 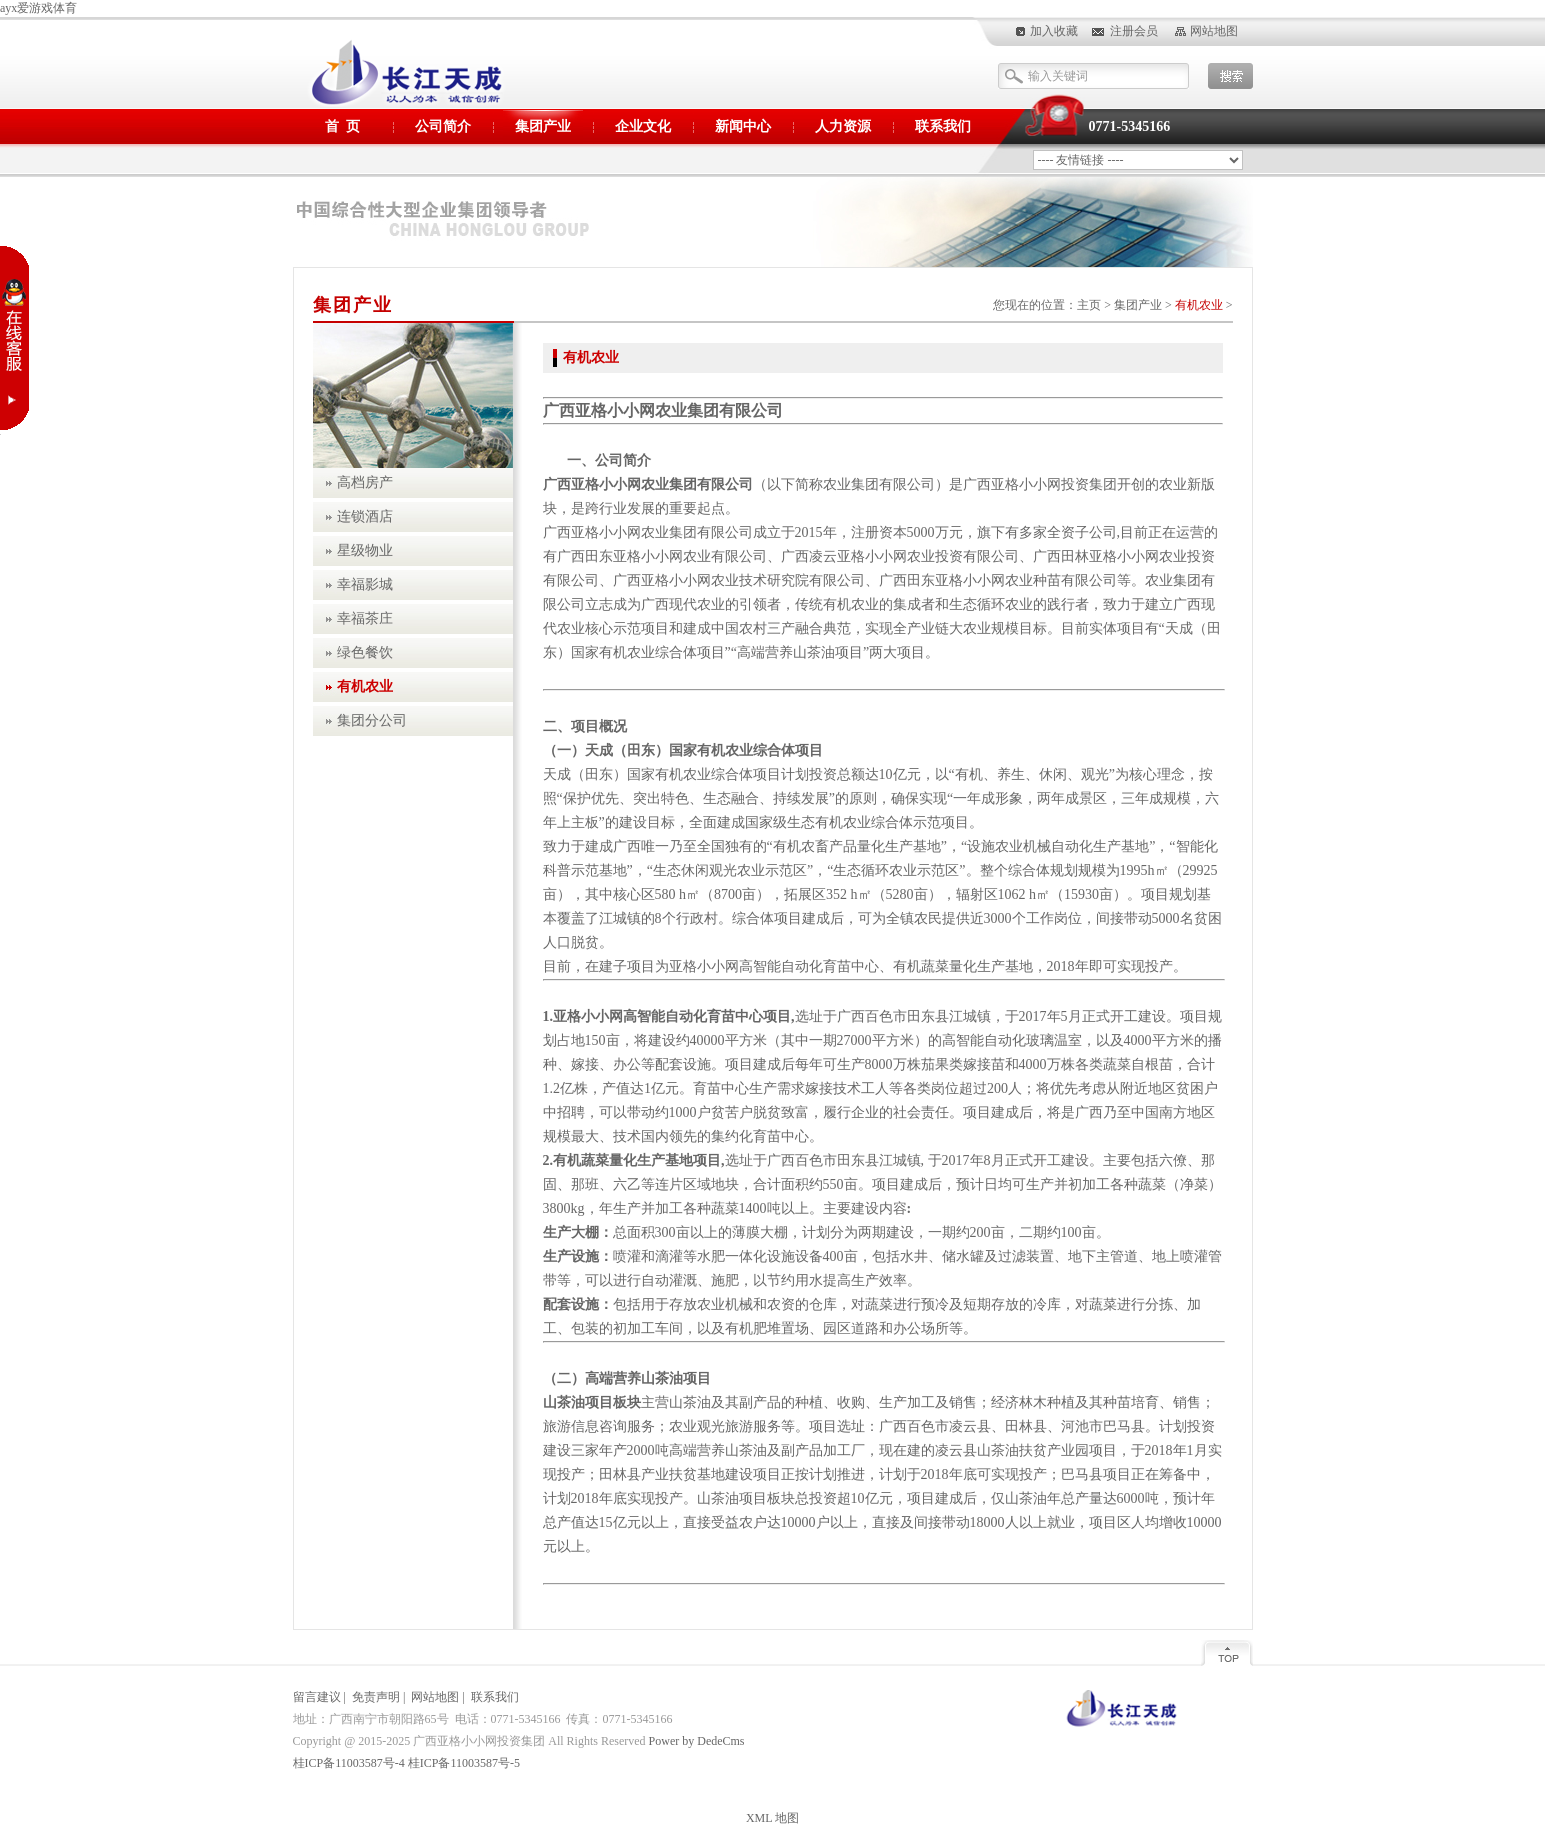 I want to click on 首 页, so click(x=342, y=126).